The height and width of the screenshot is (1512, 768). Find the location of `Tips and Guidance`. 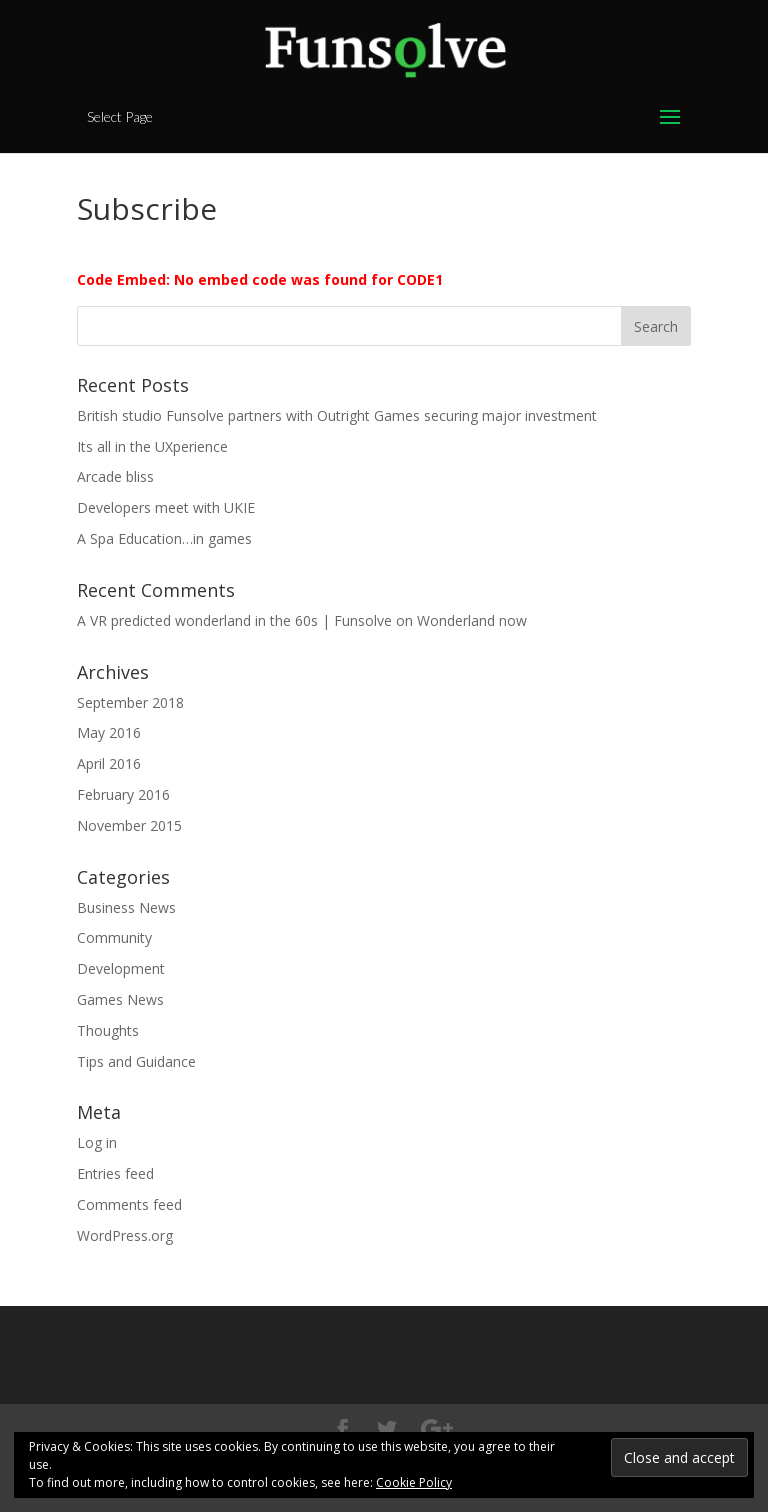

Tips and Guidance is located at coordinates (136, 1061).